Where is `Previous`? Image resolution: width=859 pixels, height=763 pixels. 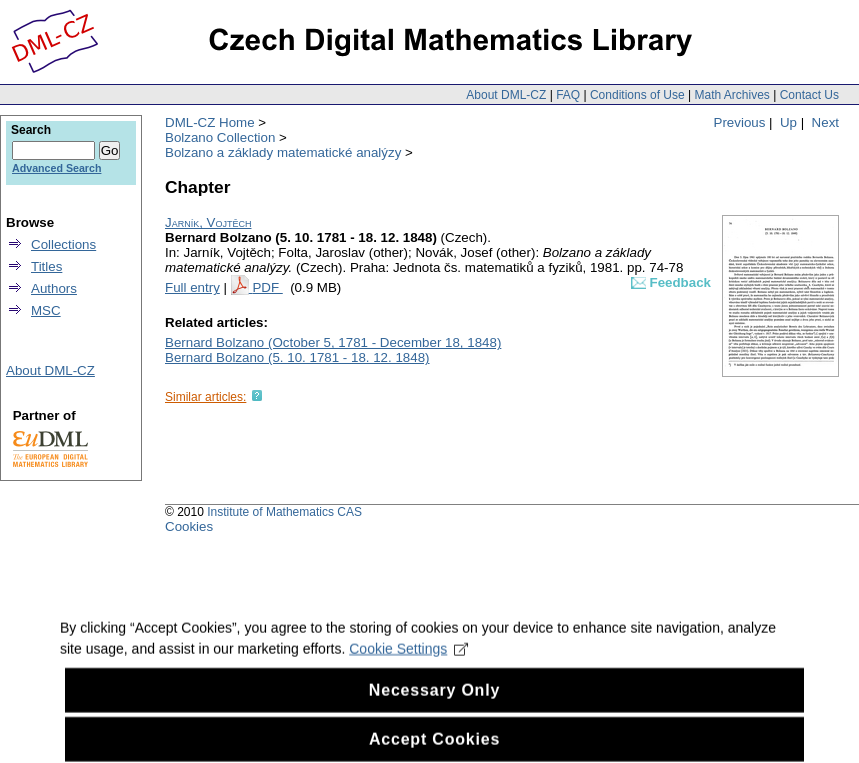 Previous is located at coordinates (740, 122).